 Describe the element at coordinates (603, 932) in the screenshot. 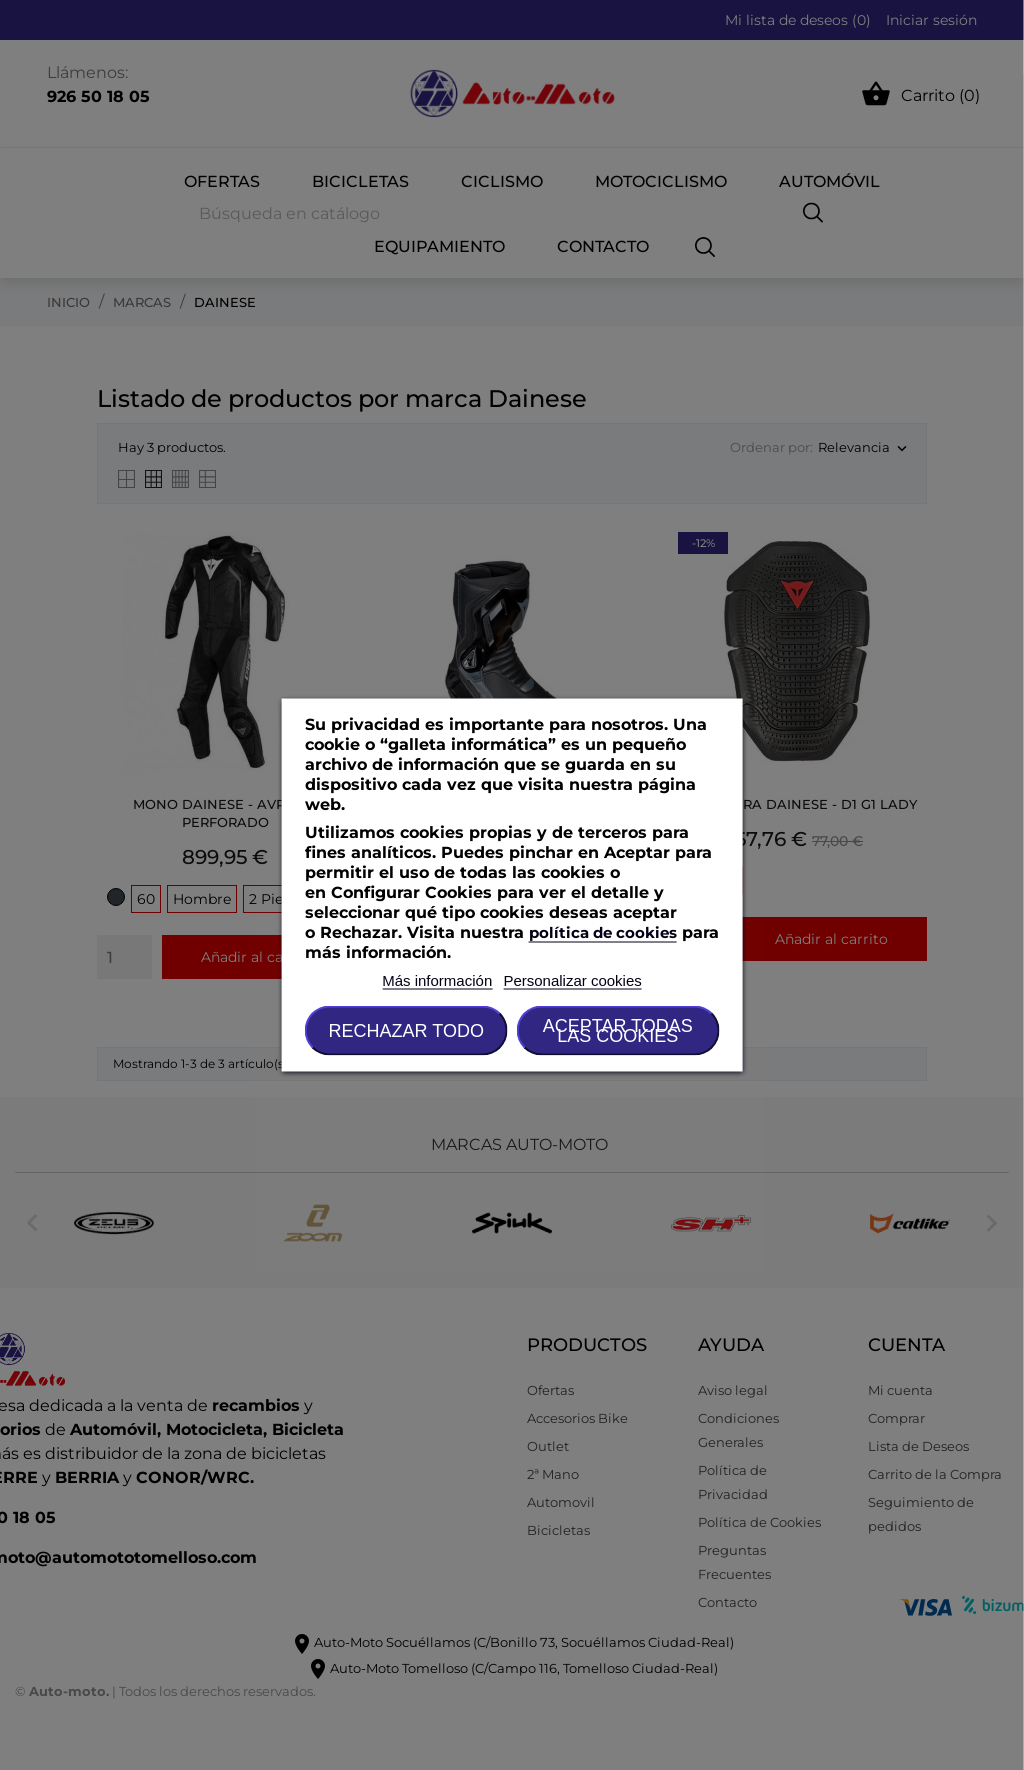

I see `política de cookies` at that location.